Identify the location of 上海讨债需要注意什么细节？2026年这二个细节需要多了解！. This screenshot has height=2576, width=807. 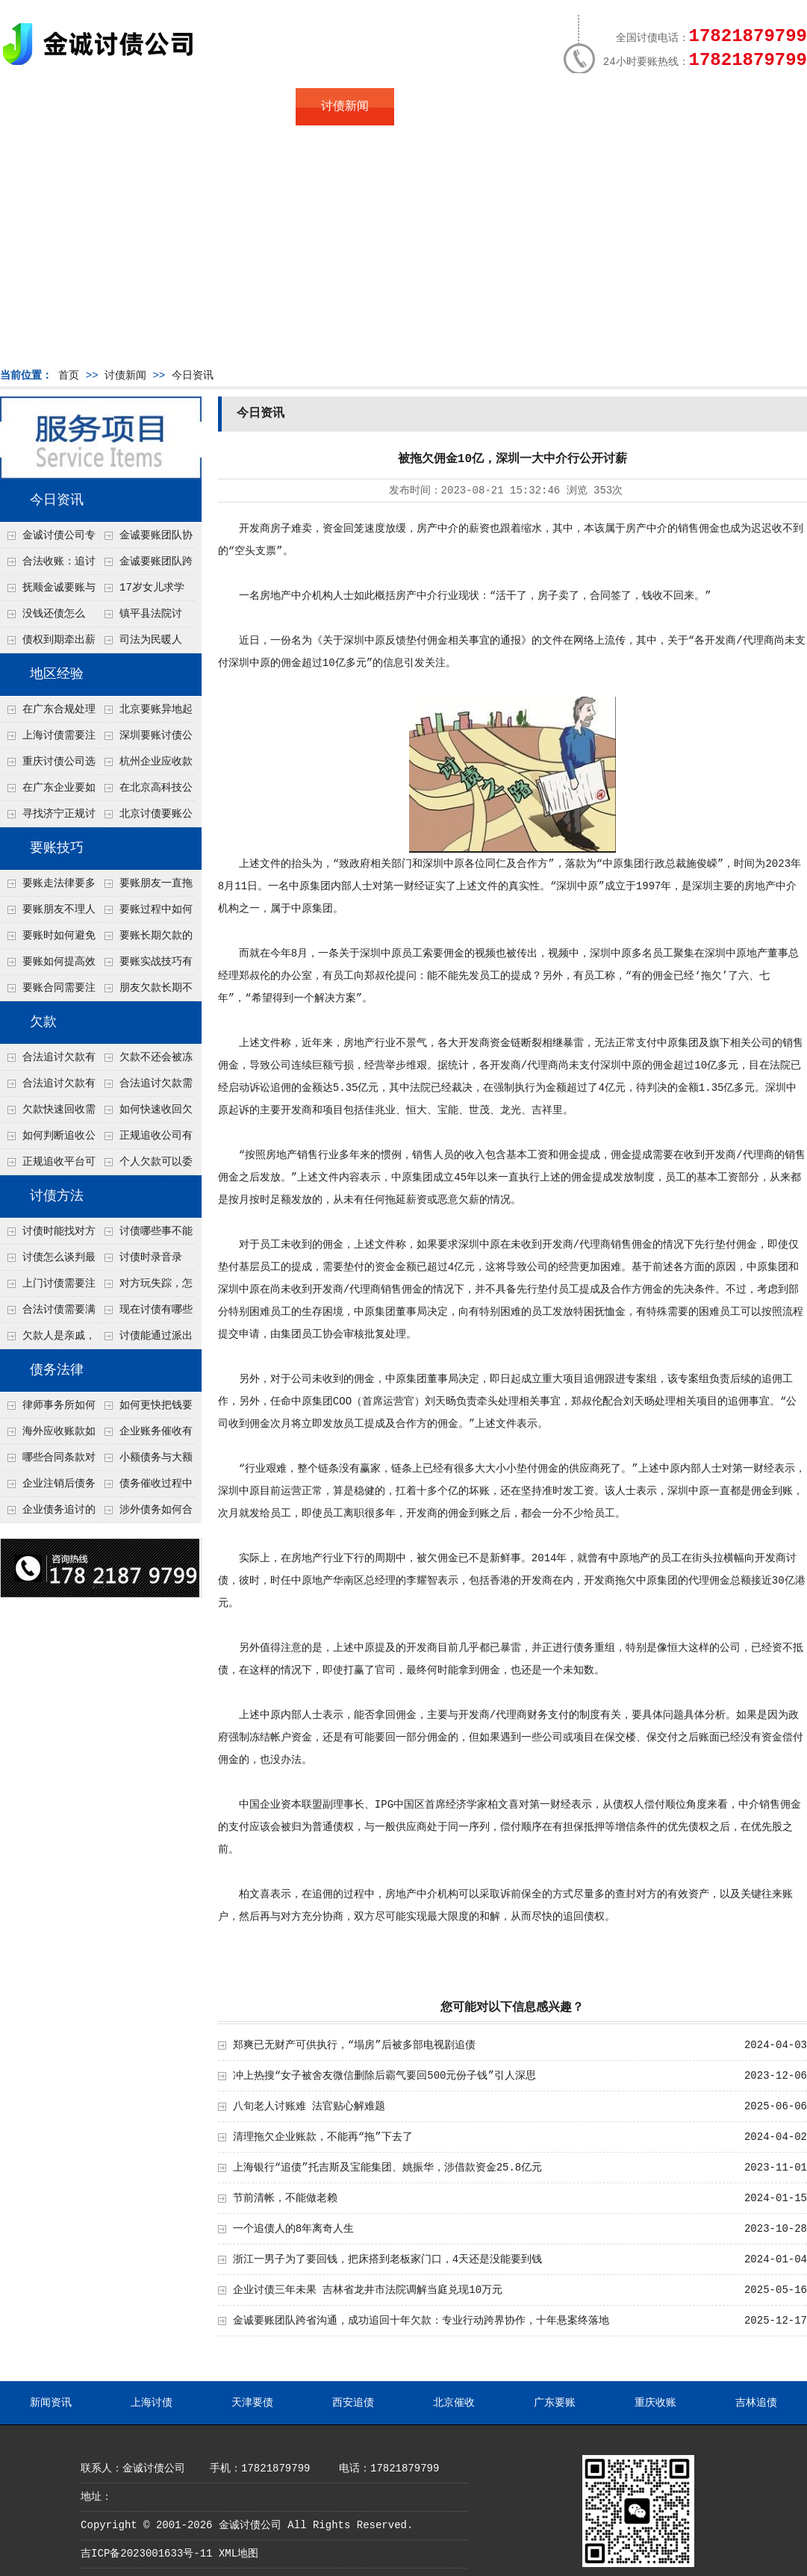
(48, 739).